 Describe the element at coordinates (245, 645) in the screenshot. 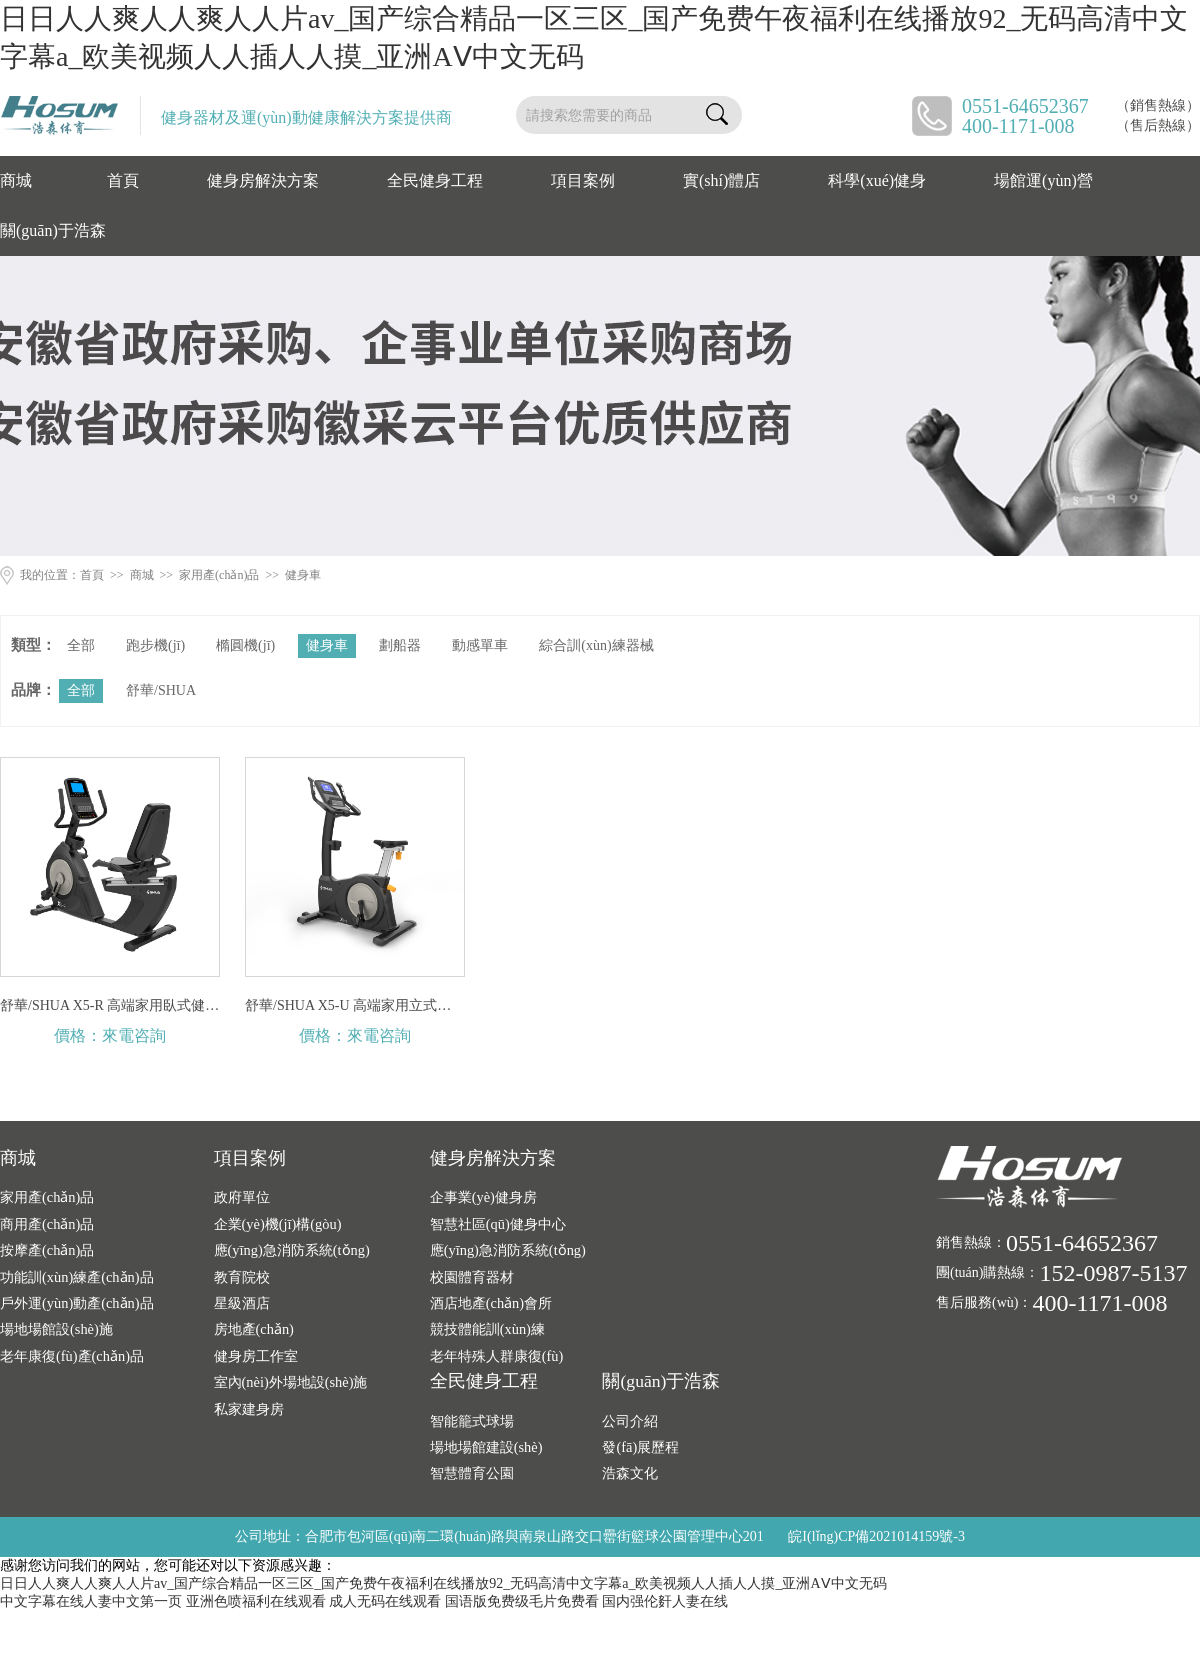

I see `橢圓機(jī)` at that location.